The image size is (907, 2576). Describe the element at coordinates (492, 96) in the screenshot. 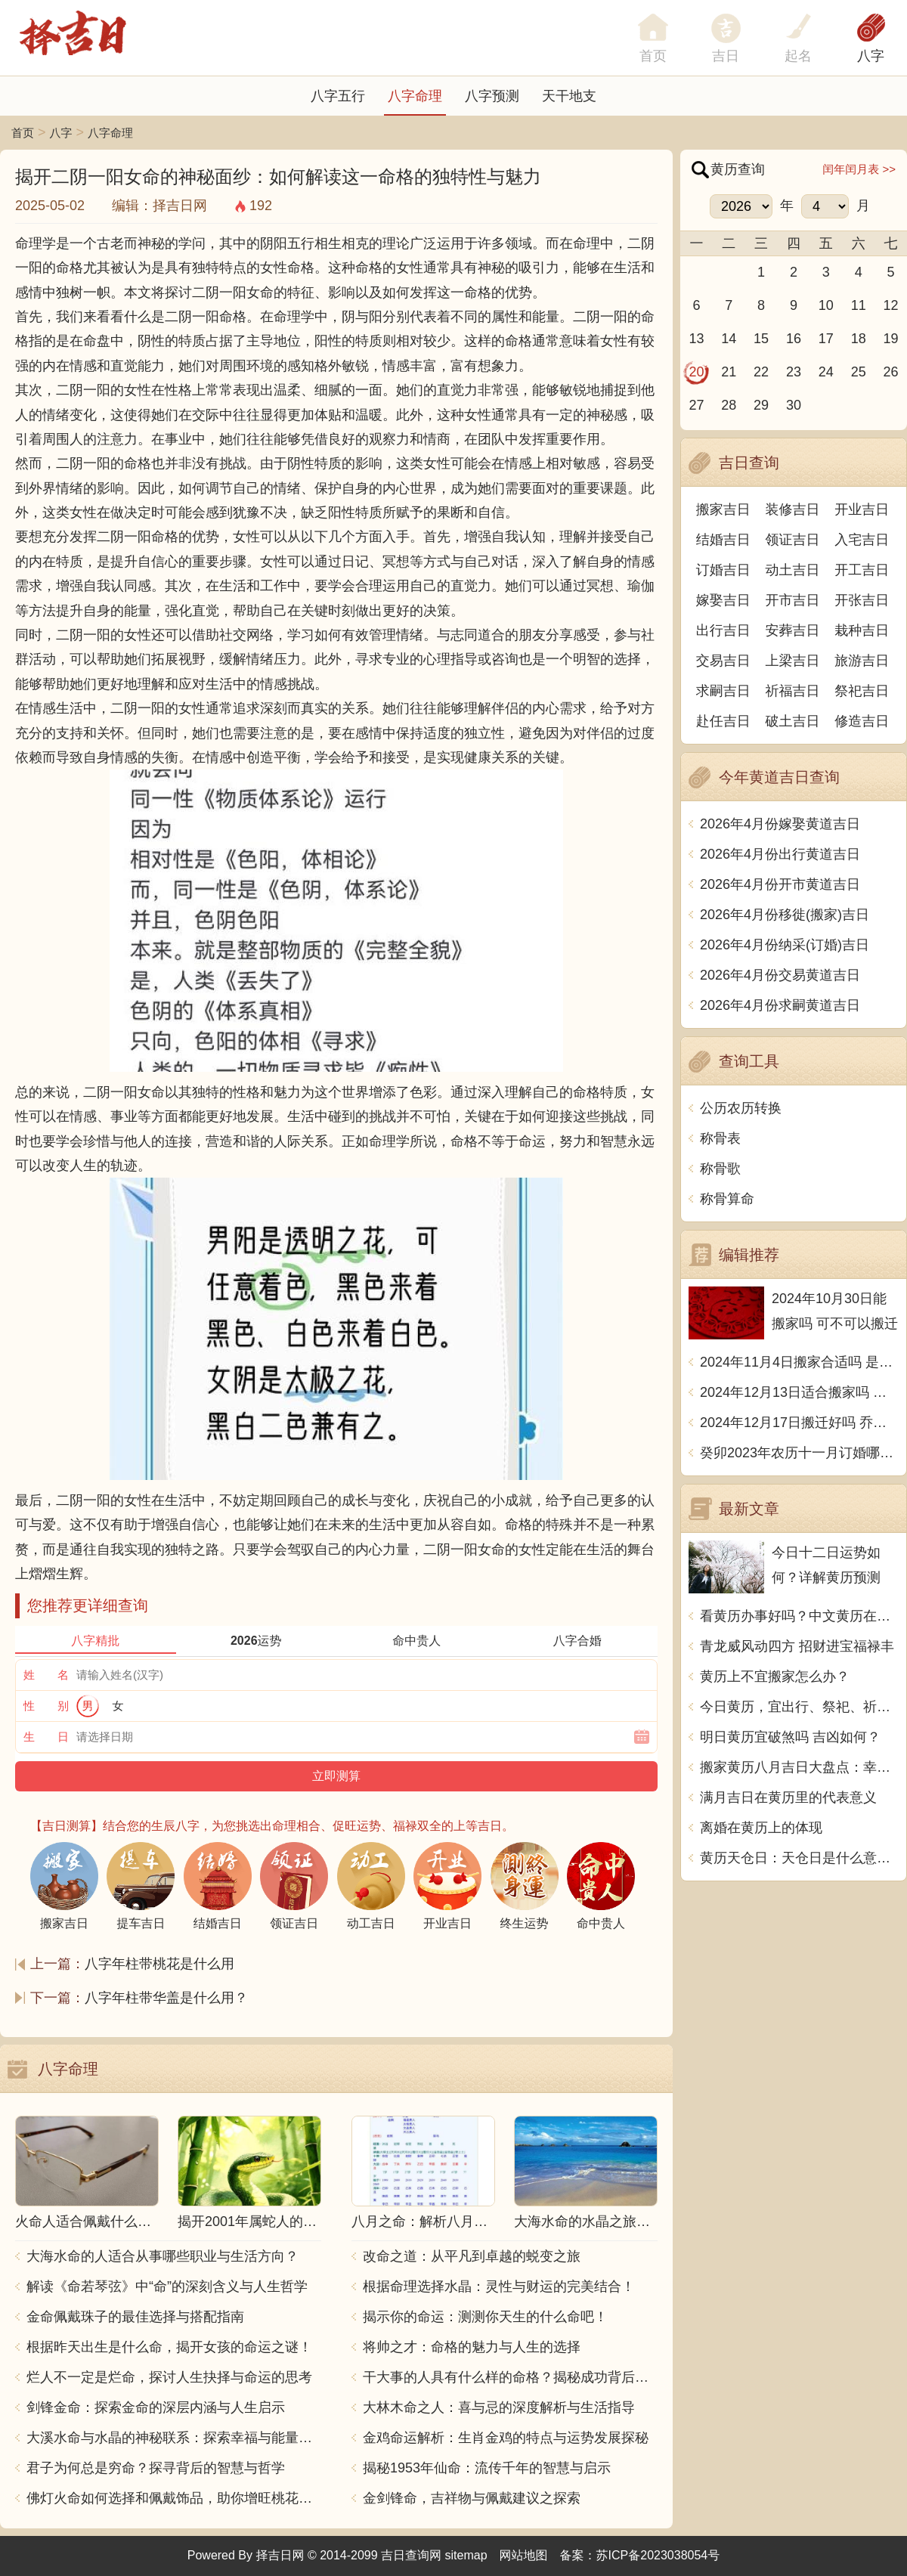

I see `八字预测` at that location.